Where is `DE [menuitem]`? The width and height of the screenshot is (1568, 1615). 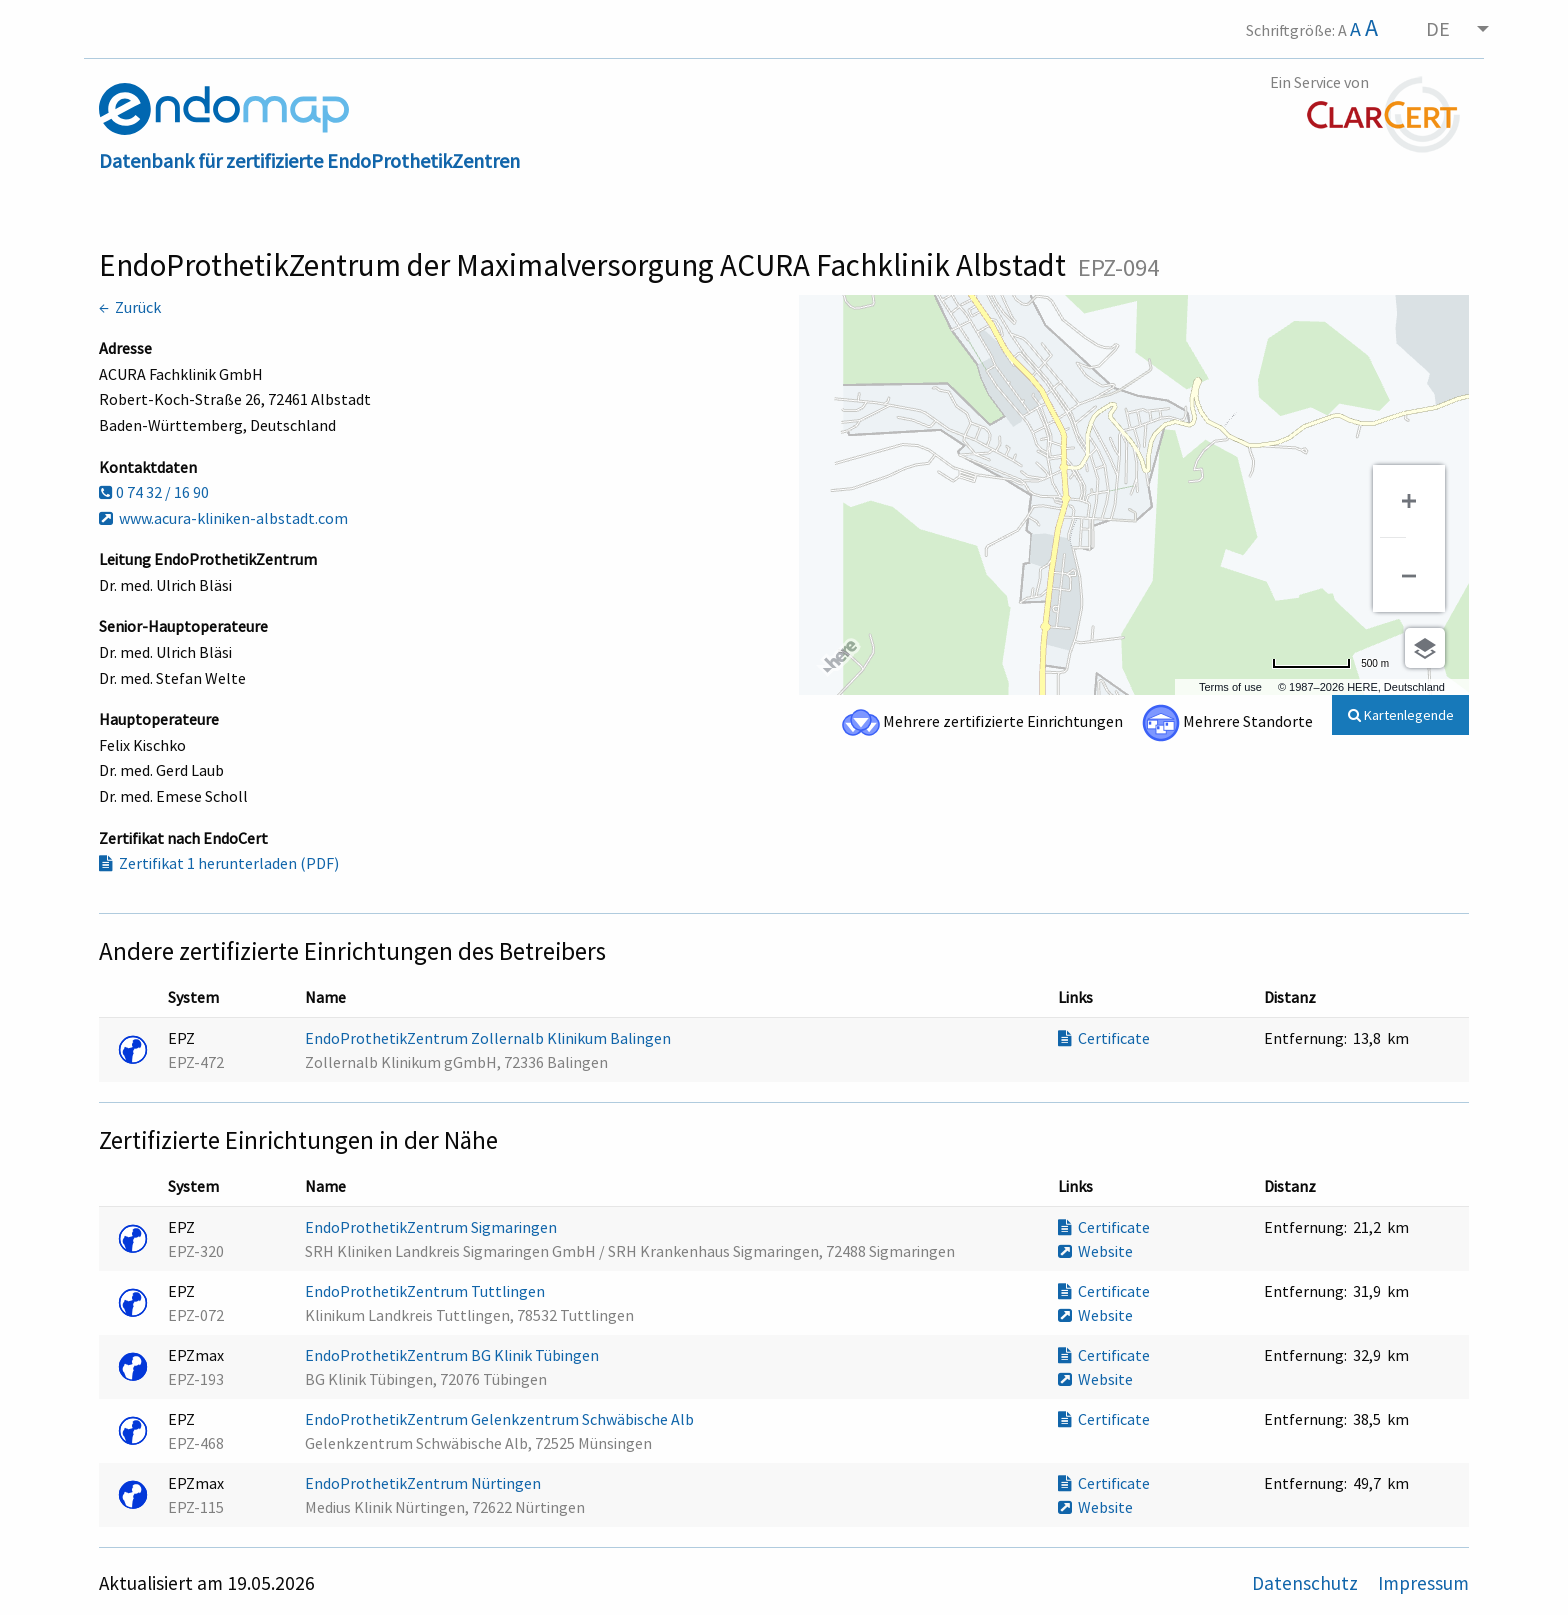 DE [menuitem] is located at coordinates (1438, 28).